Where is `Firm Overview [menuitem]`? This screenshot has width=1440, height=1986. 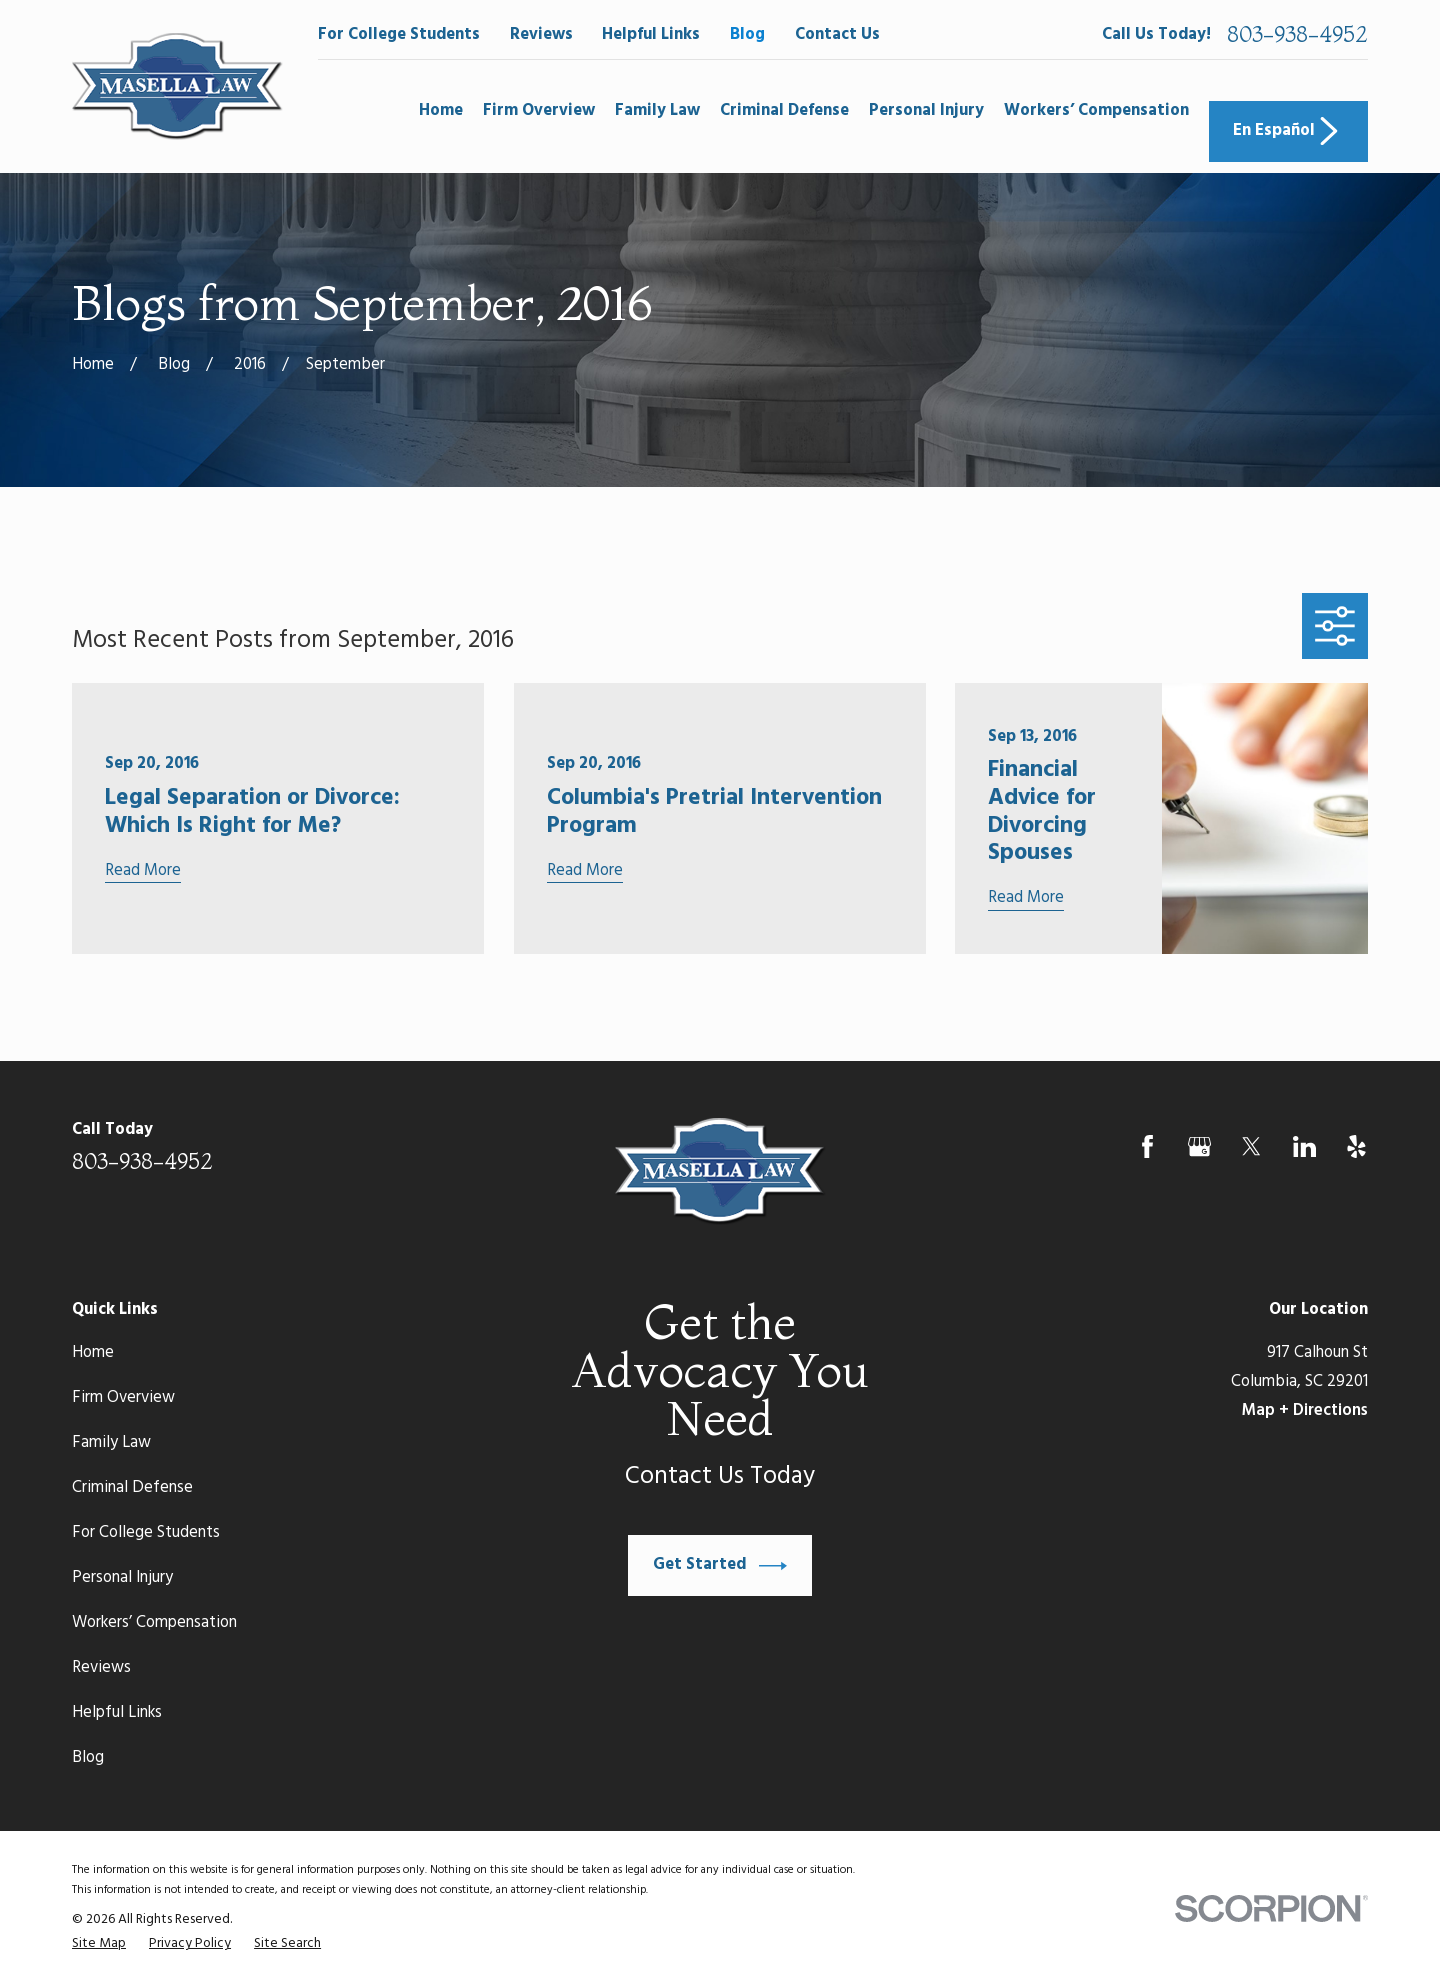 Firm Overview [menuitem] is located at coordinates (539, 111).